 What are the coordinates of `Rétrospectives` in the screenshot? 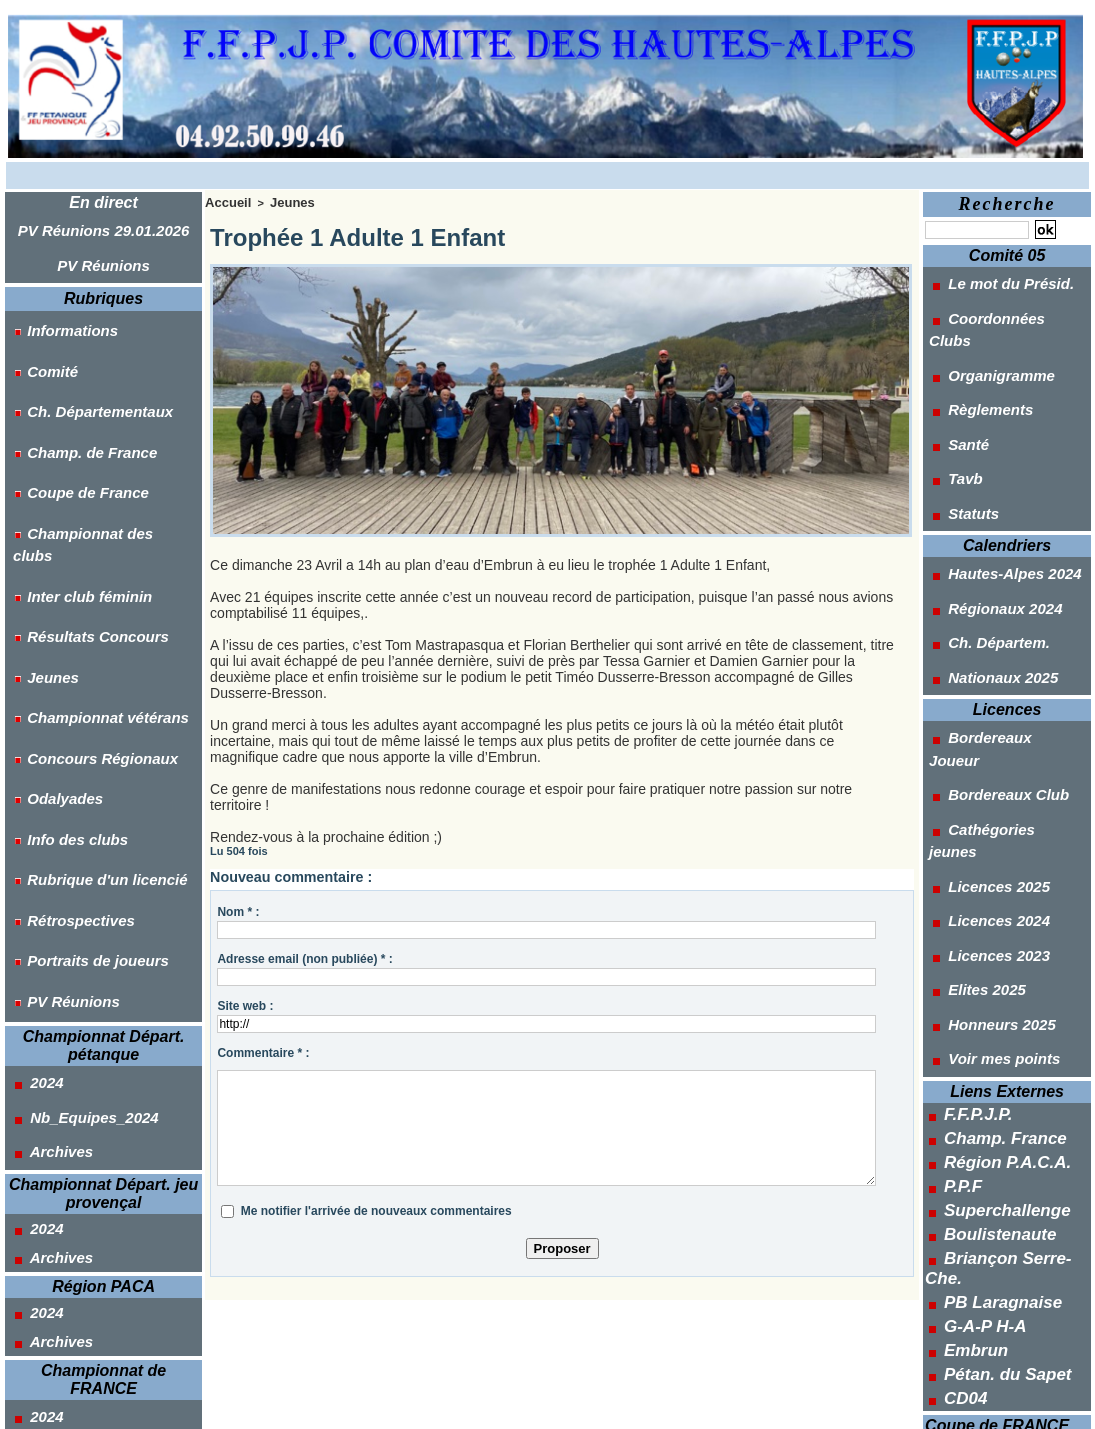 It's located at (64, 689).